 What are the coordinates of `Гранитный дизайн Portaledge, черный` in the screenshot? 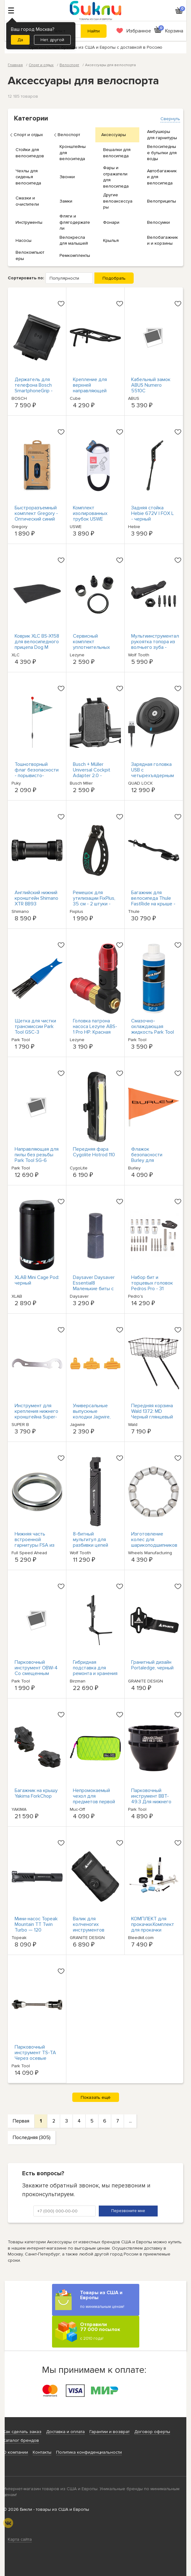 It's located at (152, 1665).